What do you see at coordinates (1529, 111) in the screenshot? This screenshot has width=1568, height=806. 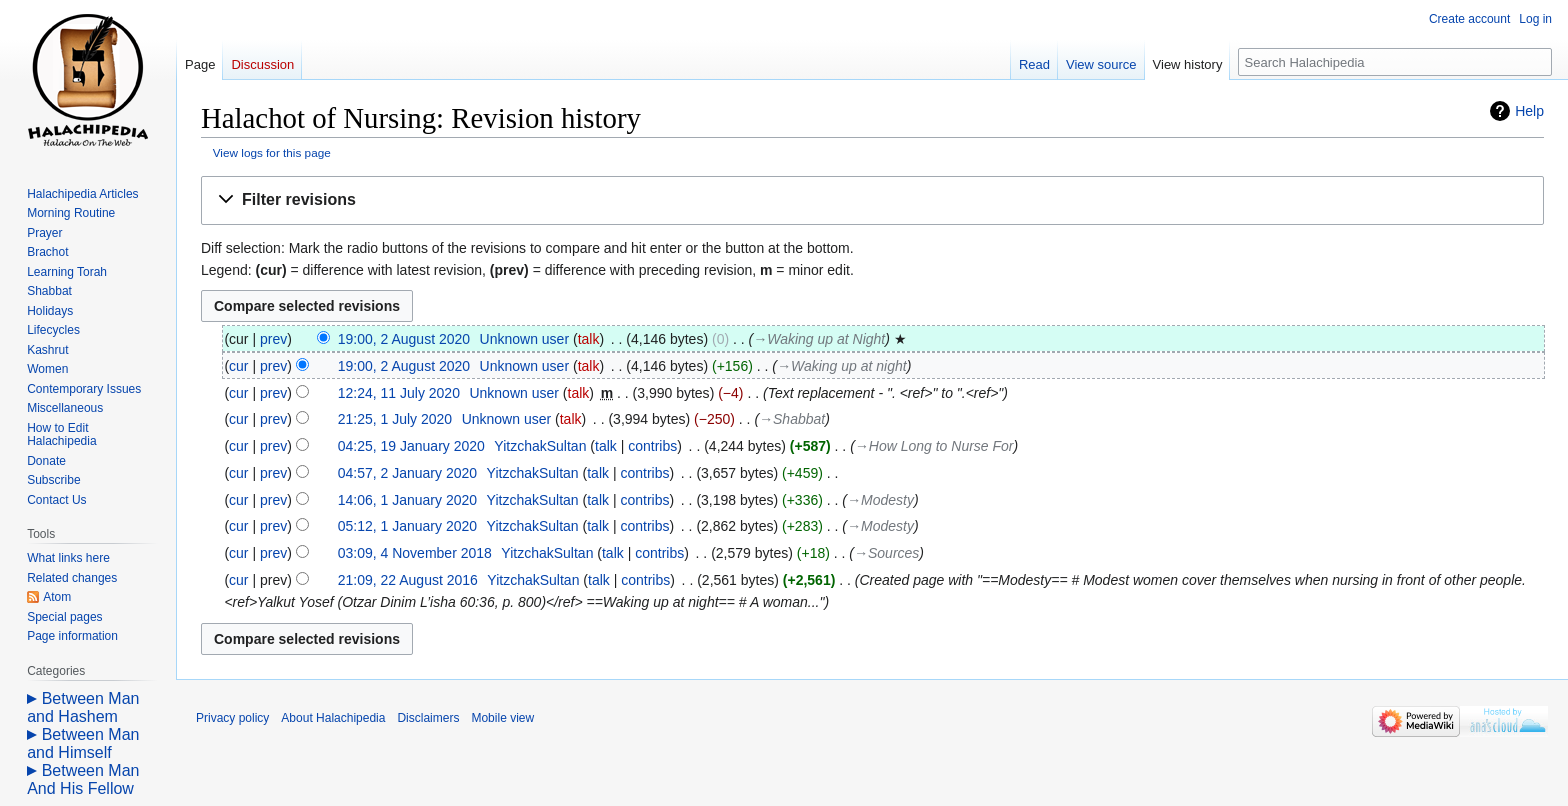 I see `Help` at bounding box center [1529, 111].